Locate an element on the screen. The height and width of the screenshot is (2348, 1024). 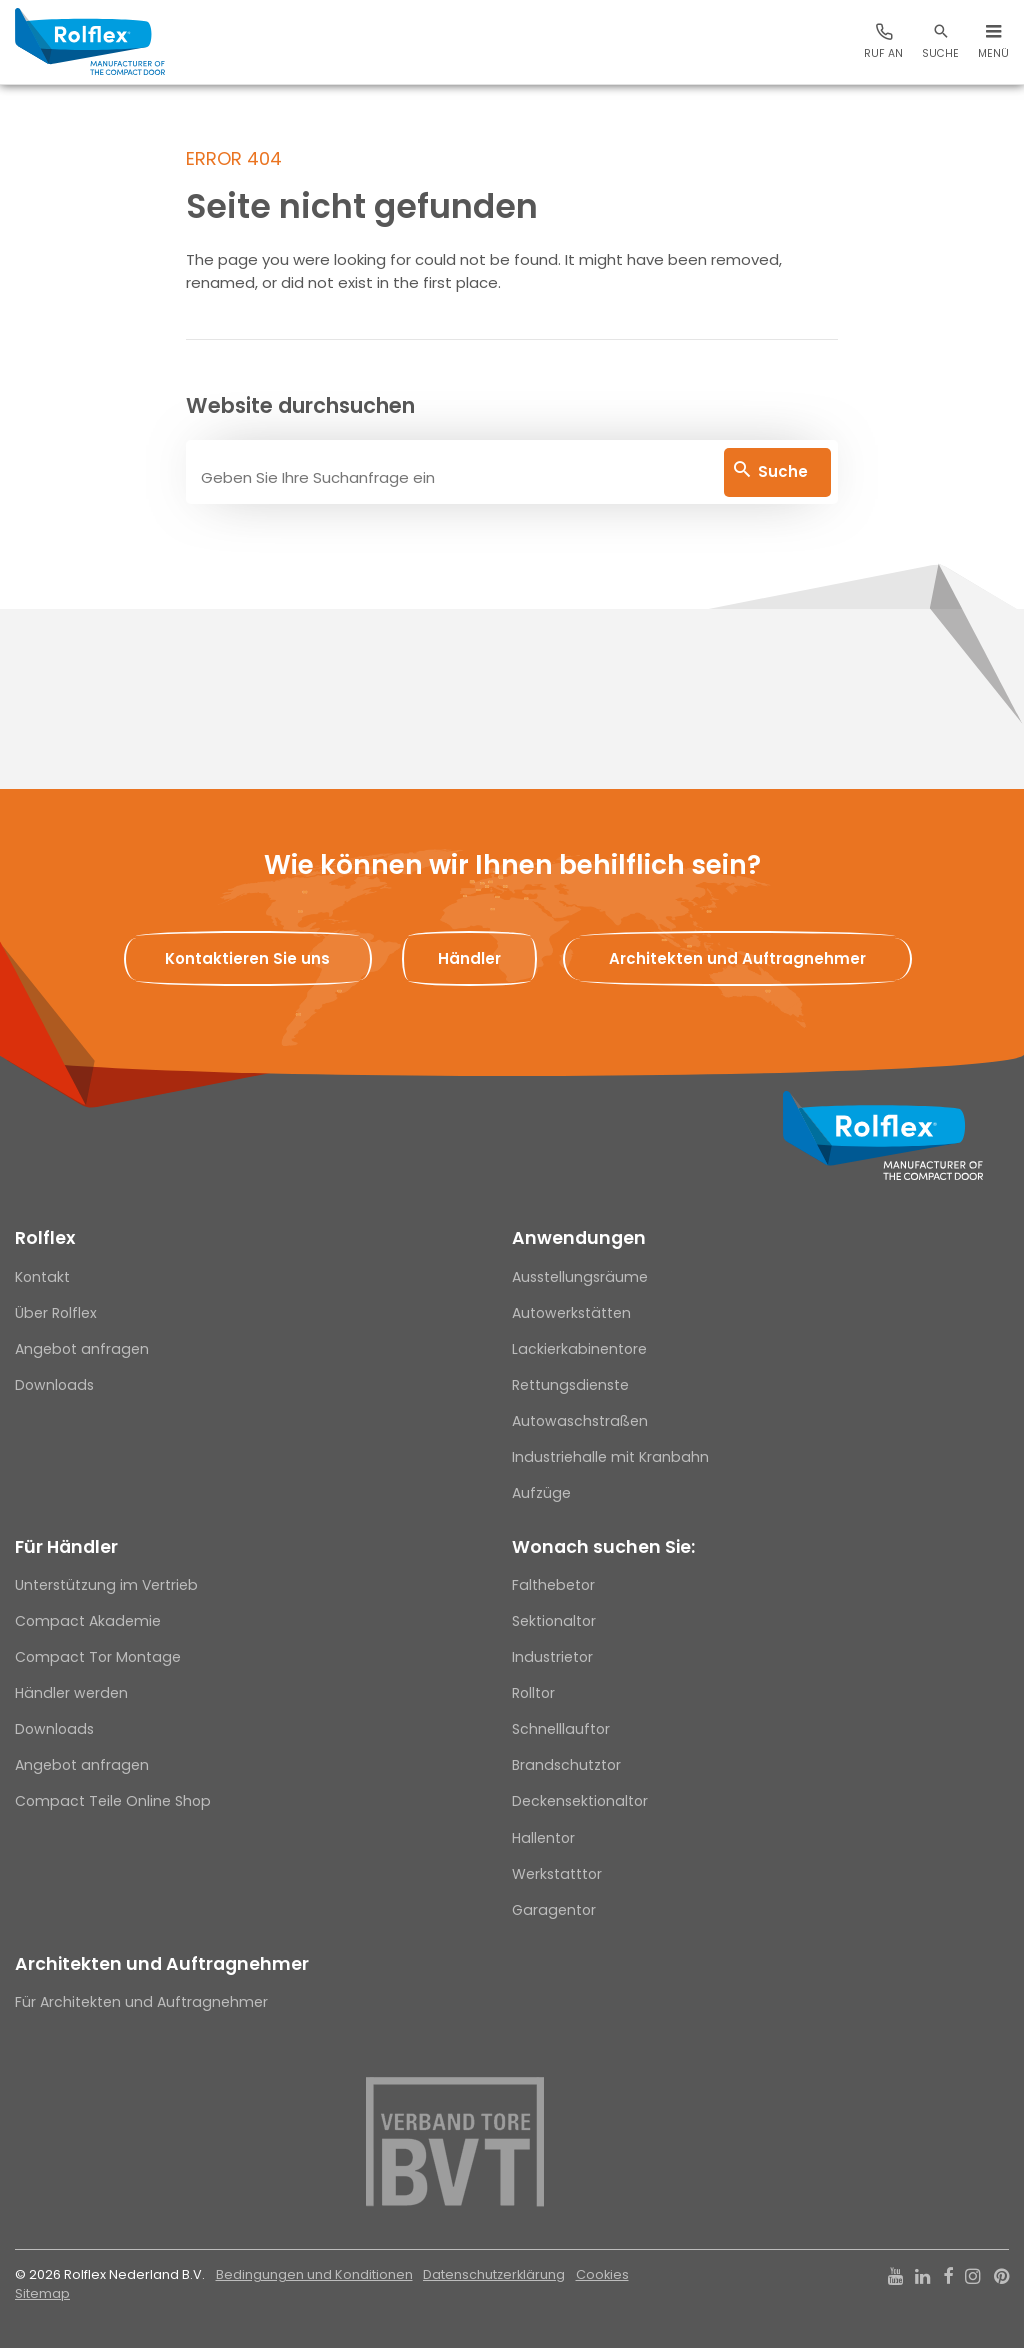
Werkstatttor is located at coordinates (557, 1874).